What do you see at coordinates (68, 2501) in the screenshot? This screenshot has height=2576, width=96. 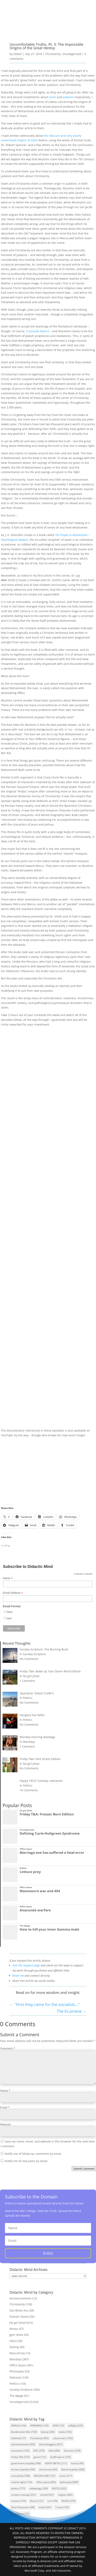 I see `SEXISS [SEXISS (279 items)]` at bounding box center [68, 2501].